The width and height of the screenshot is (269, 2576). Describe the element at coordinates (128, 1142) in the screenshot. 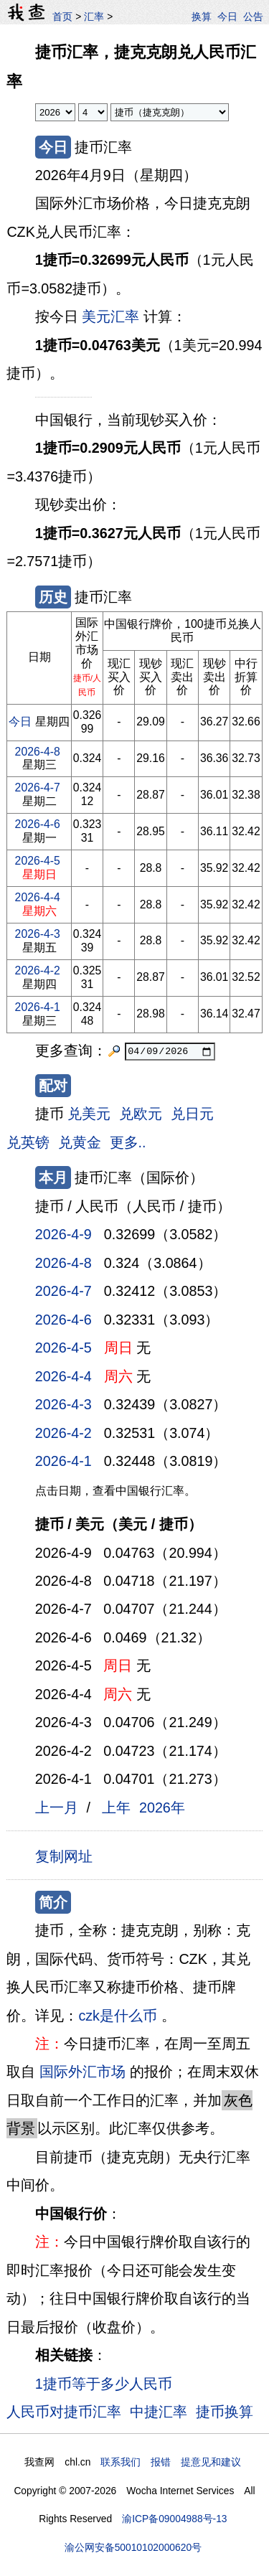

I see `更多..` at that location.